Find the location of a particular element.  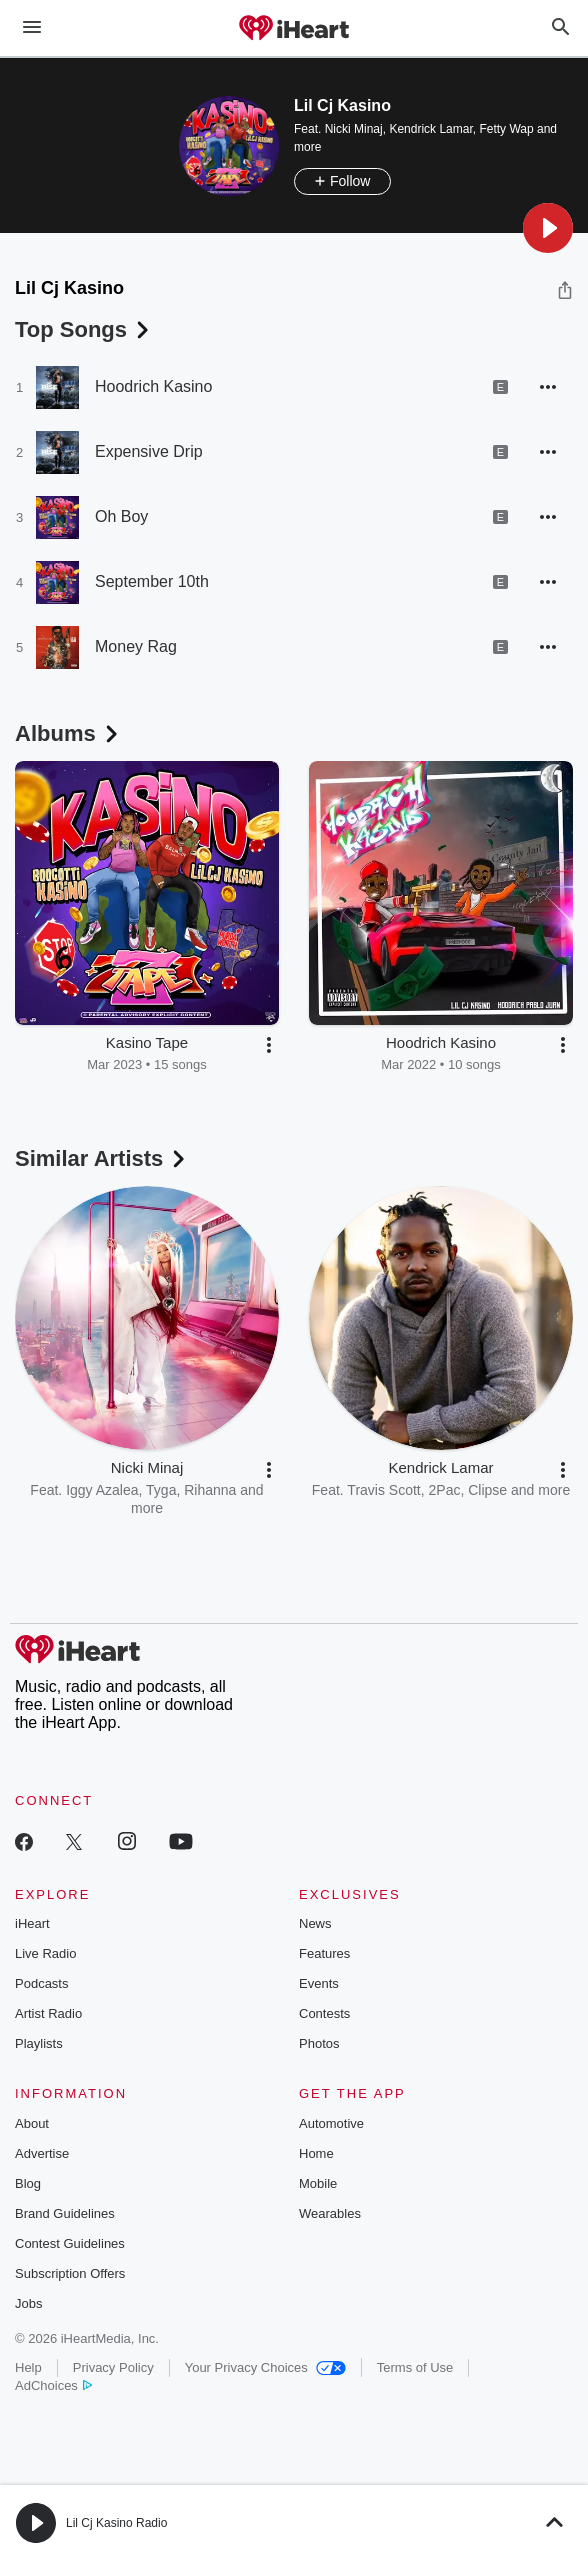

September 10th is located at coordinates (152, 581).